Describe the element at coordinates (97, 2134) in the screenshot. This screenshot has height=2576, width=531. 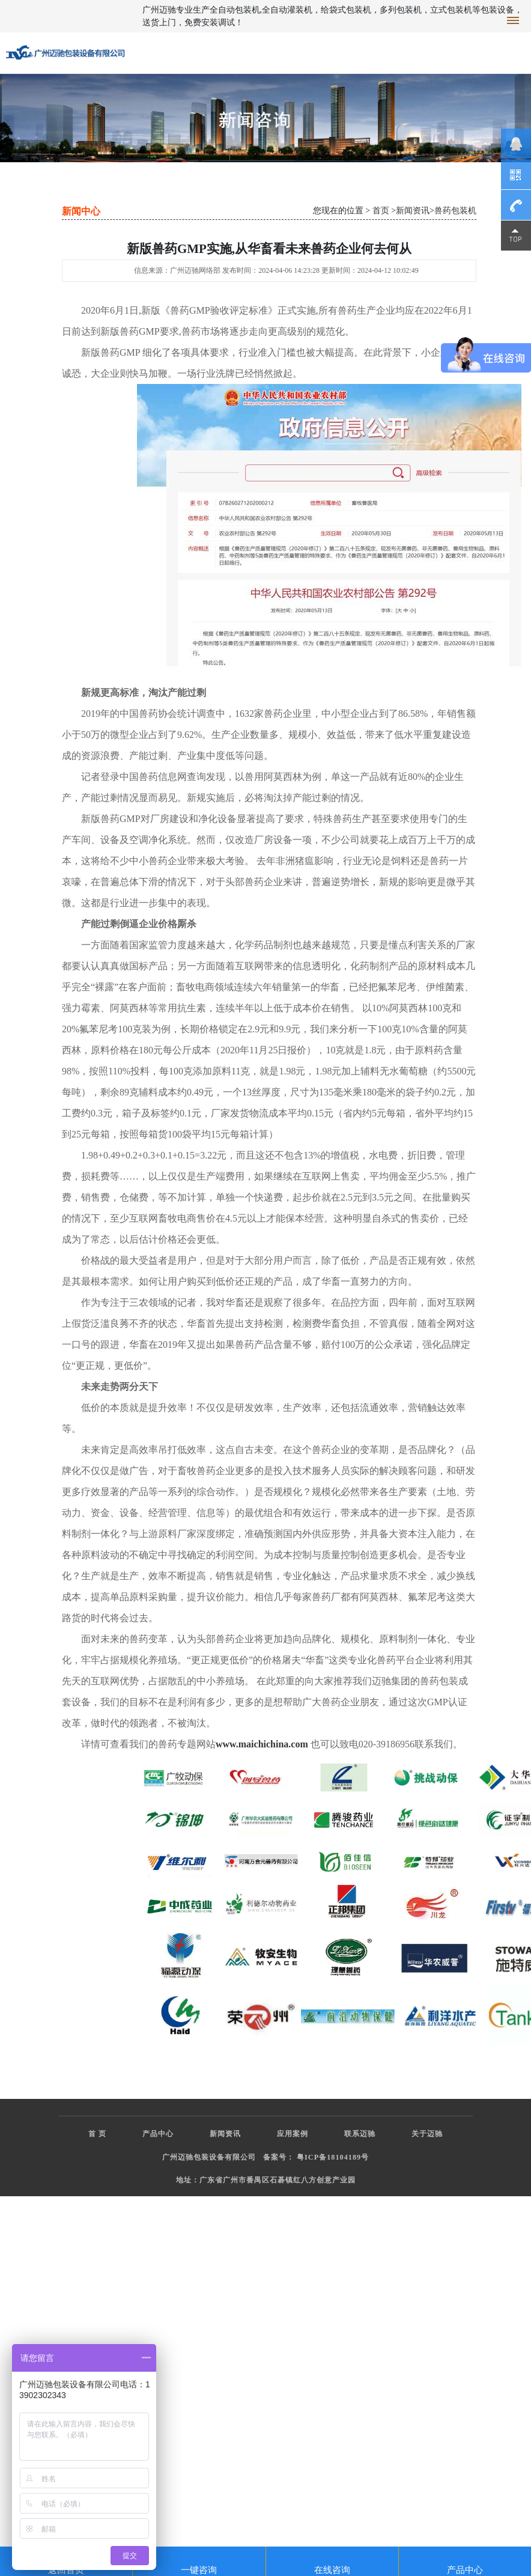
I see `首 页` at that location.